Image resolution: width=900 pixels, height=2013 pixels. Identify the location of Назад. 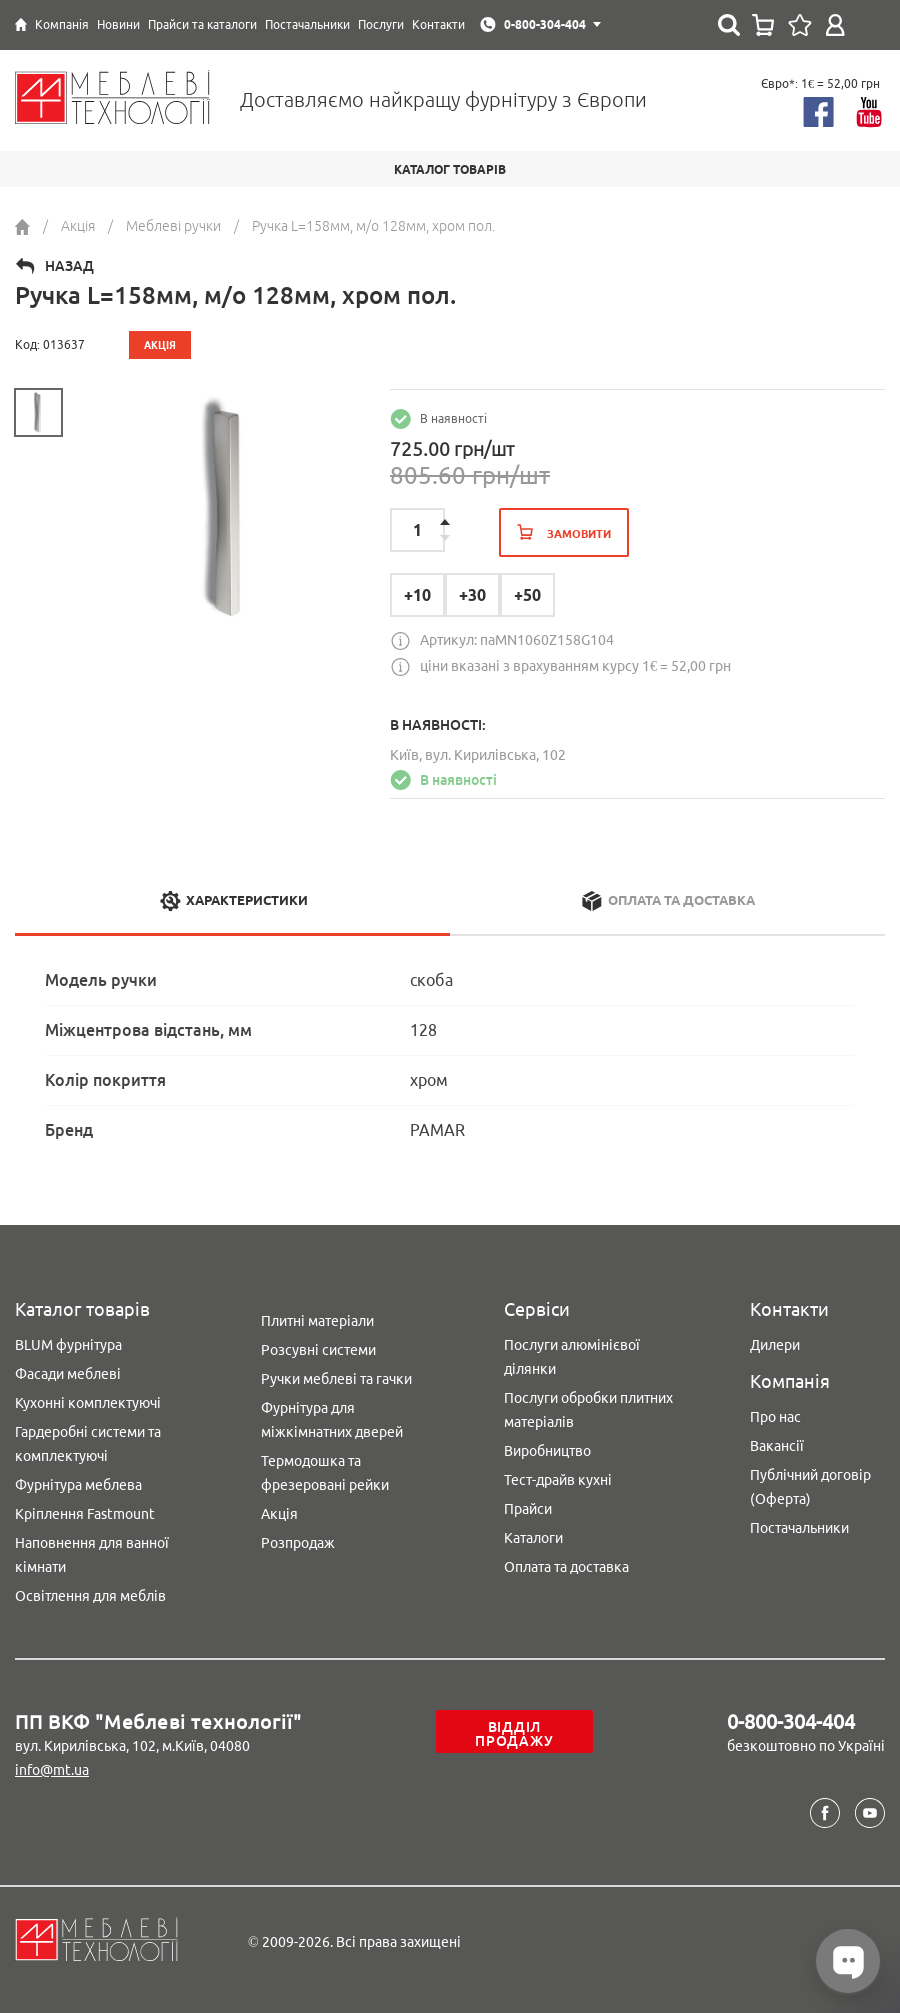
(69, 266).